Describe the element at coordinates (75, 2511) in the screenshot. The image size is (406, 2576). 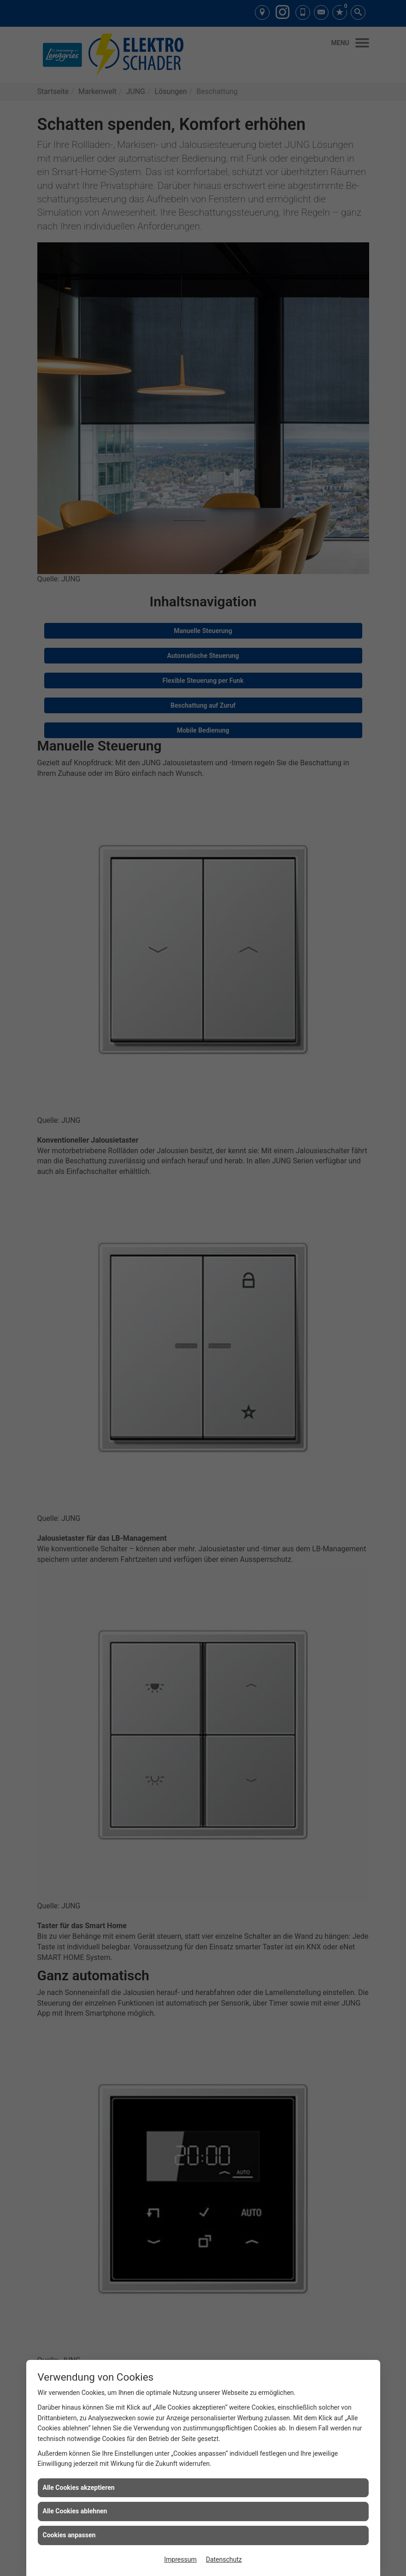
I see `Alle Cookies ablehnen` at that location.